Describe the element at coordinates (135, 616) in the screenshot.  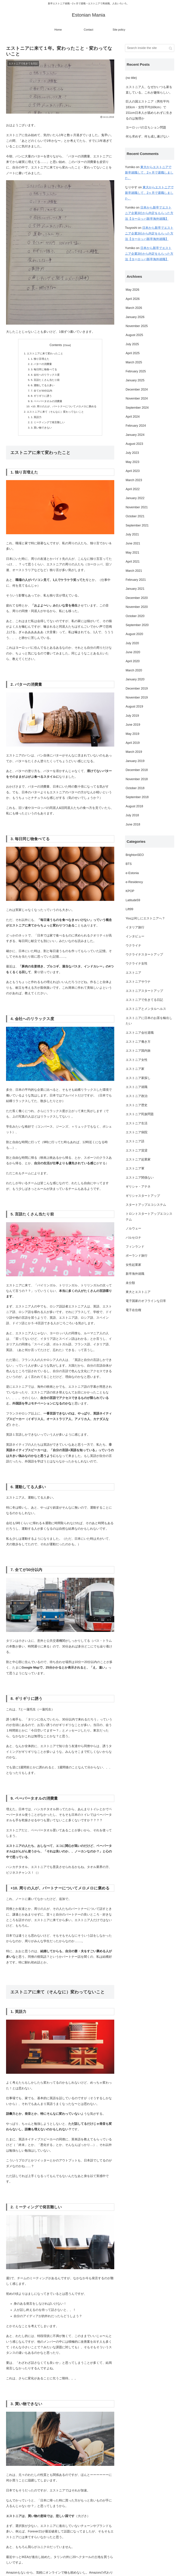
I see `October 2020` at that location.